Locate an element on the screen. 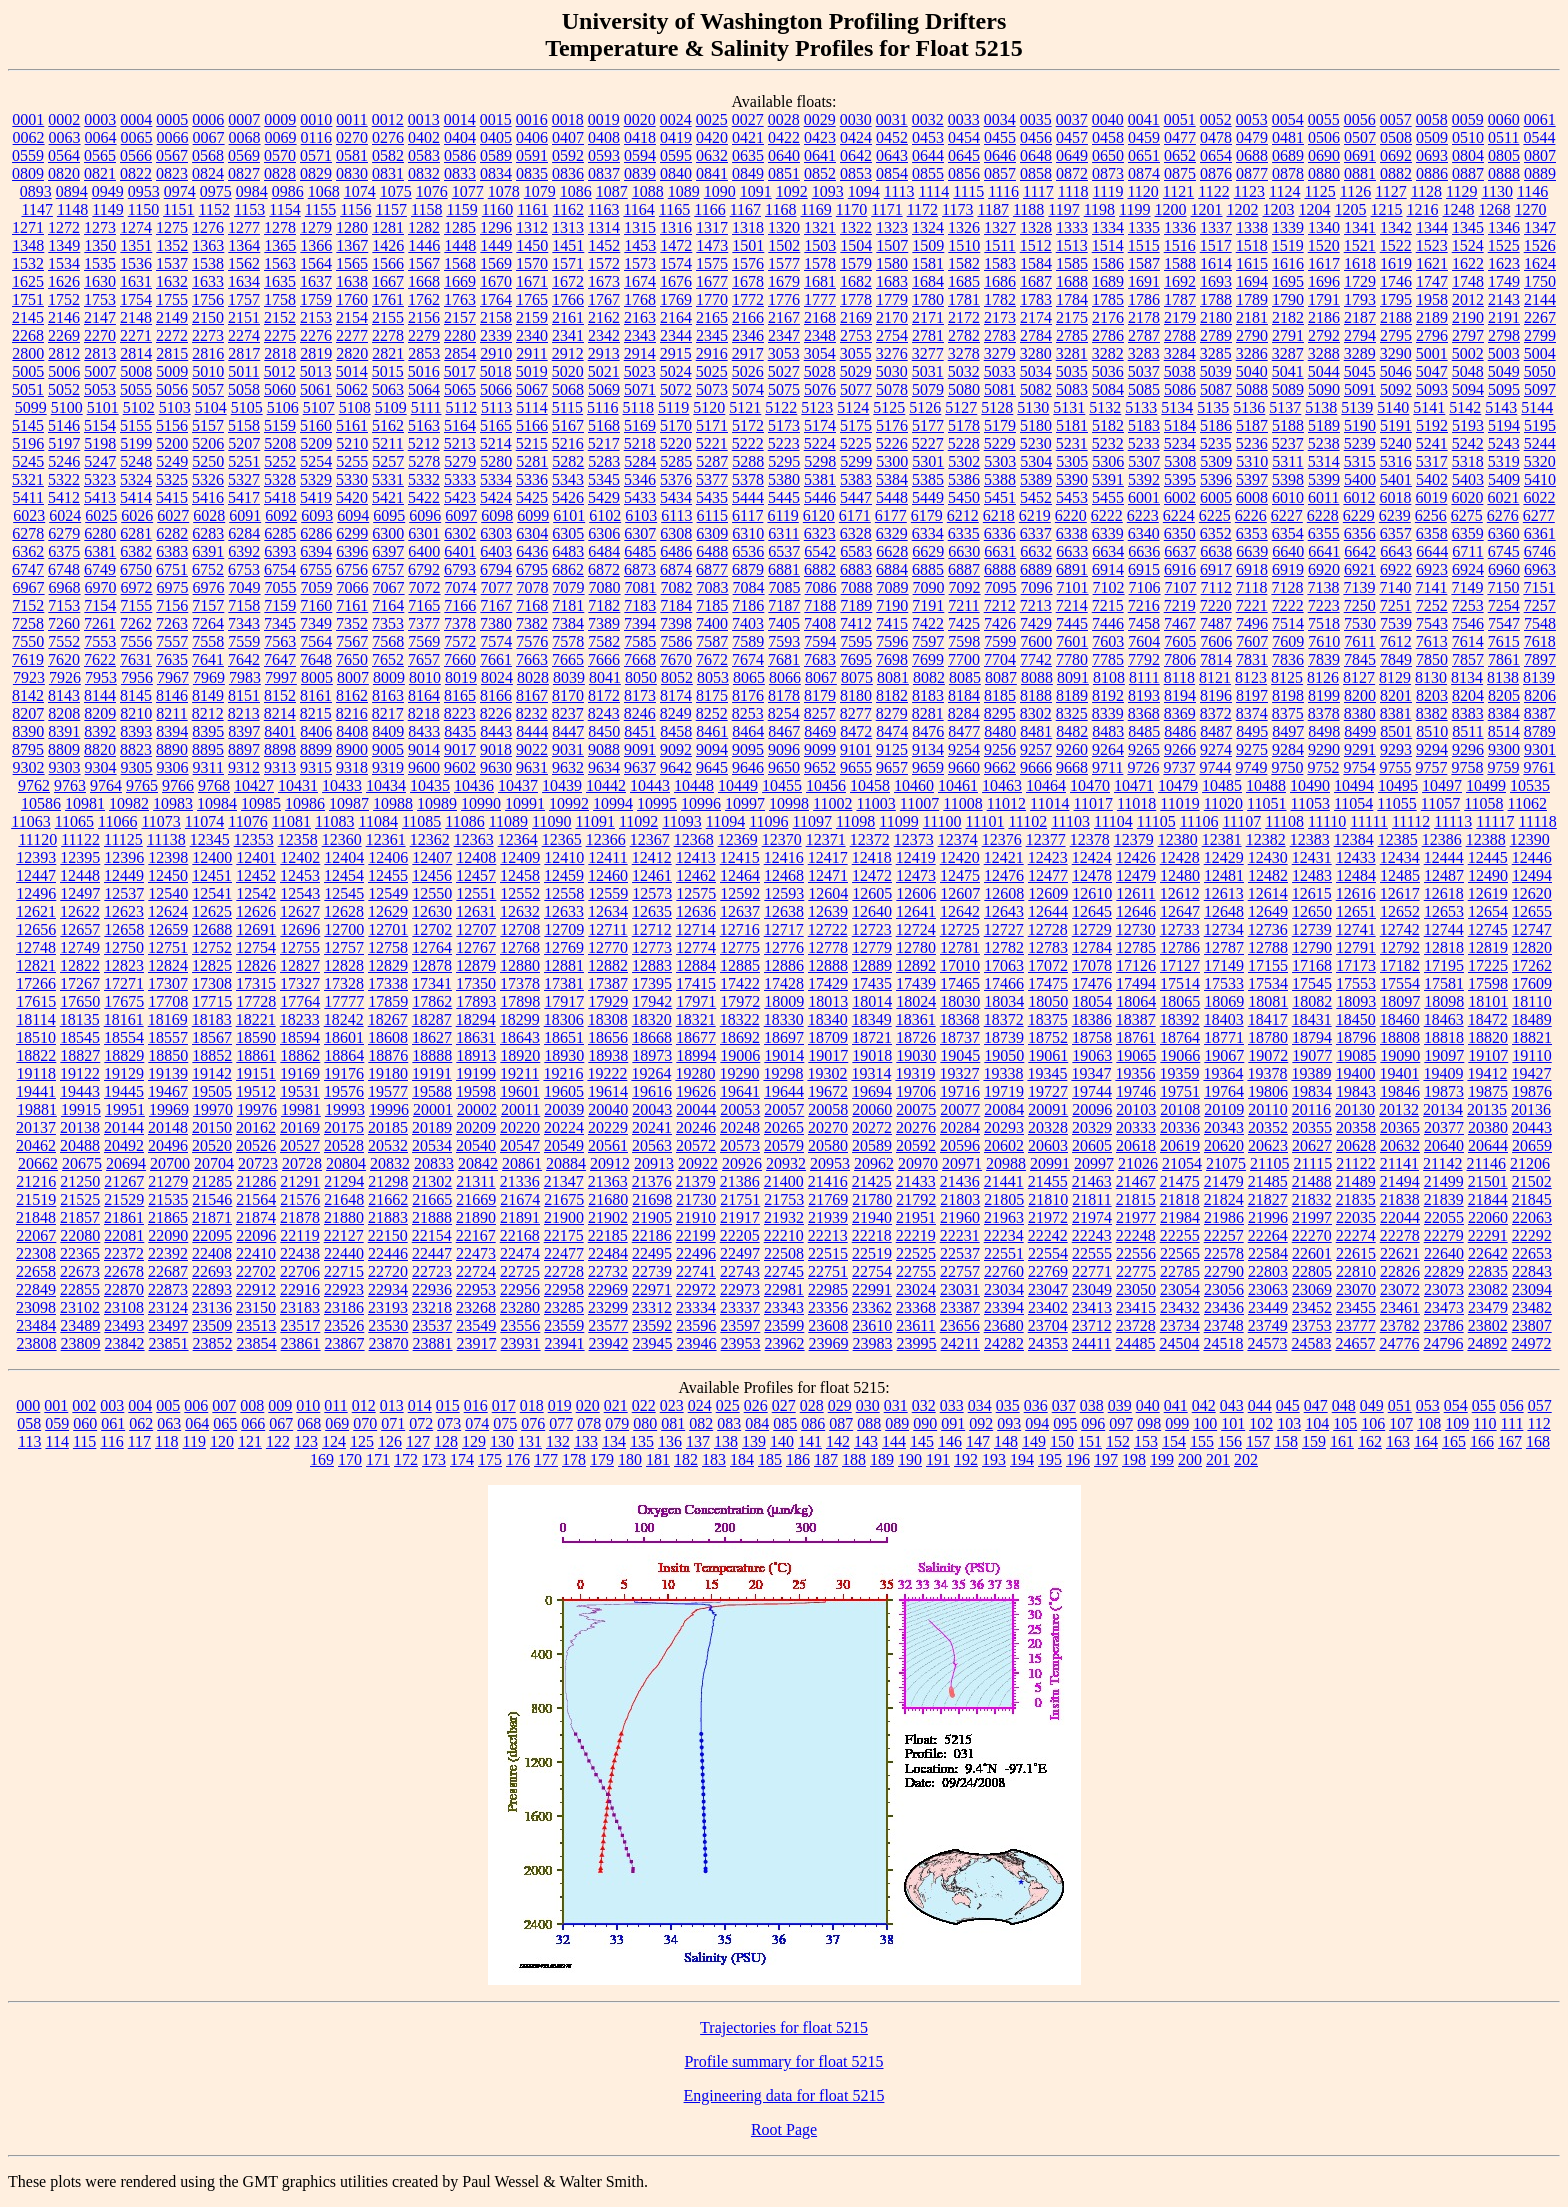 Image resolution: width=1568 pixels, height=2207 pixels. 1280 is located at coordinates (352, 227).